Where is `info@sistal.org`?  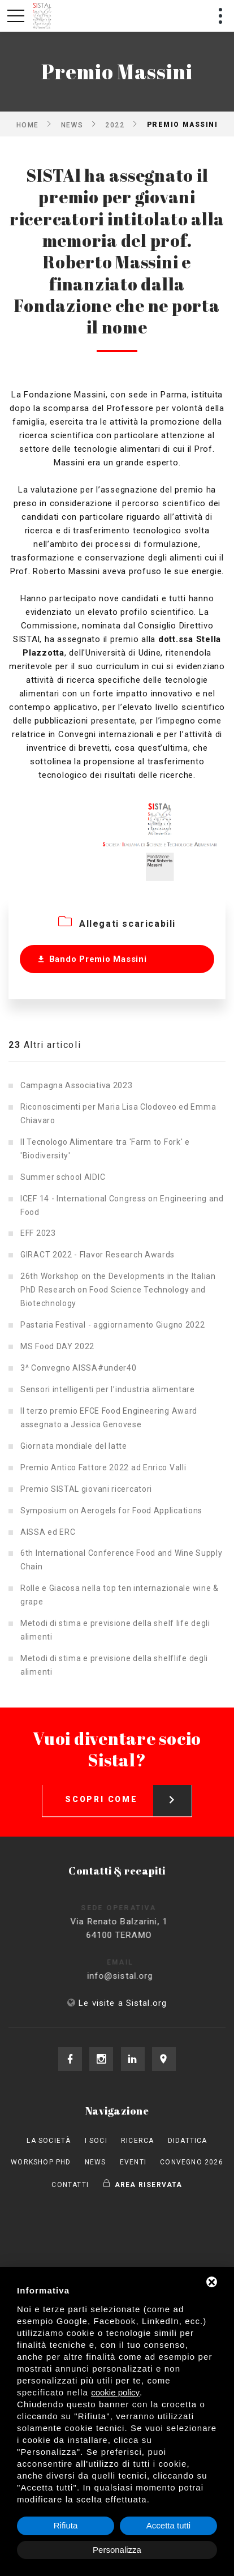
info@sistal.org is located at coordinates (130, 1976).